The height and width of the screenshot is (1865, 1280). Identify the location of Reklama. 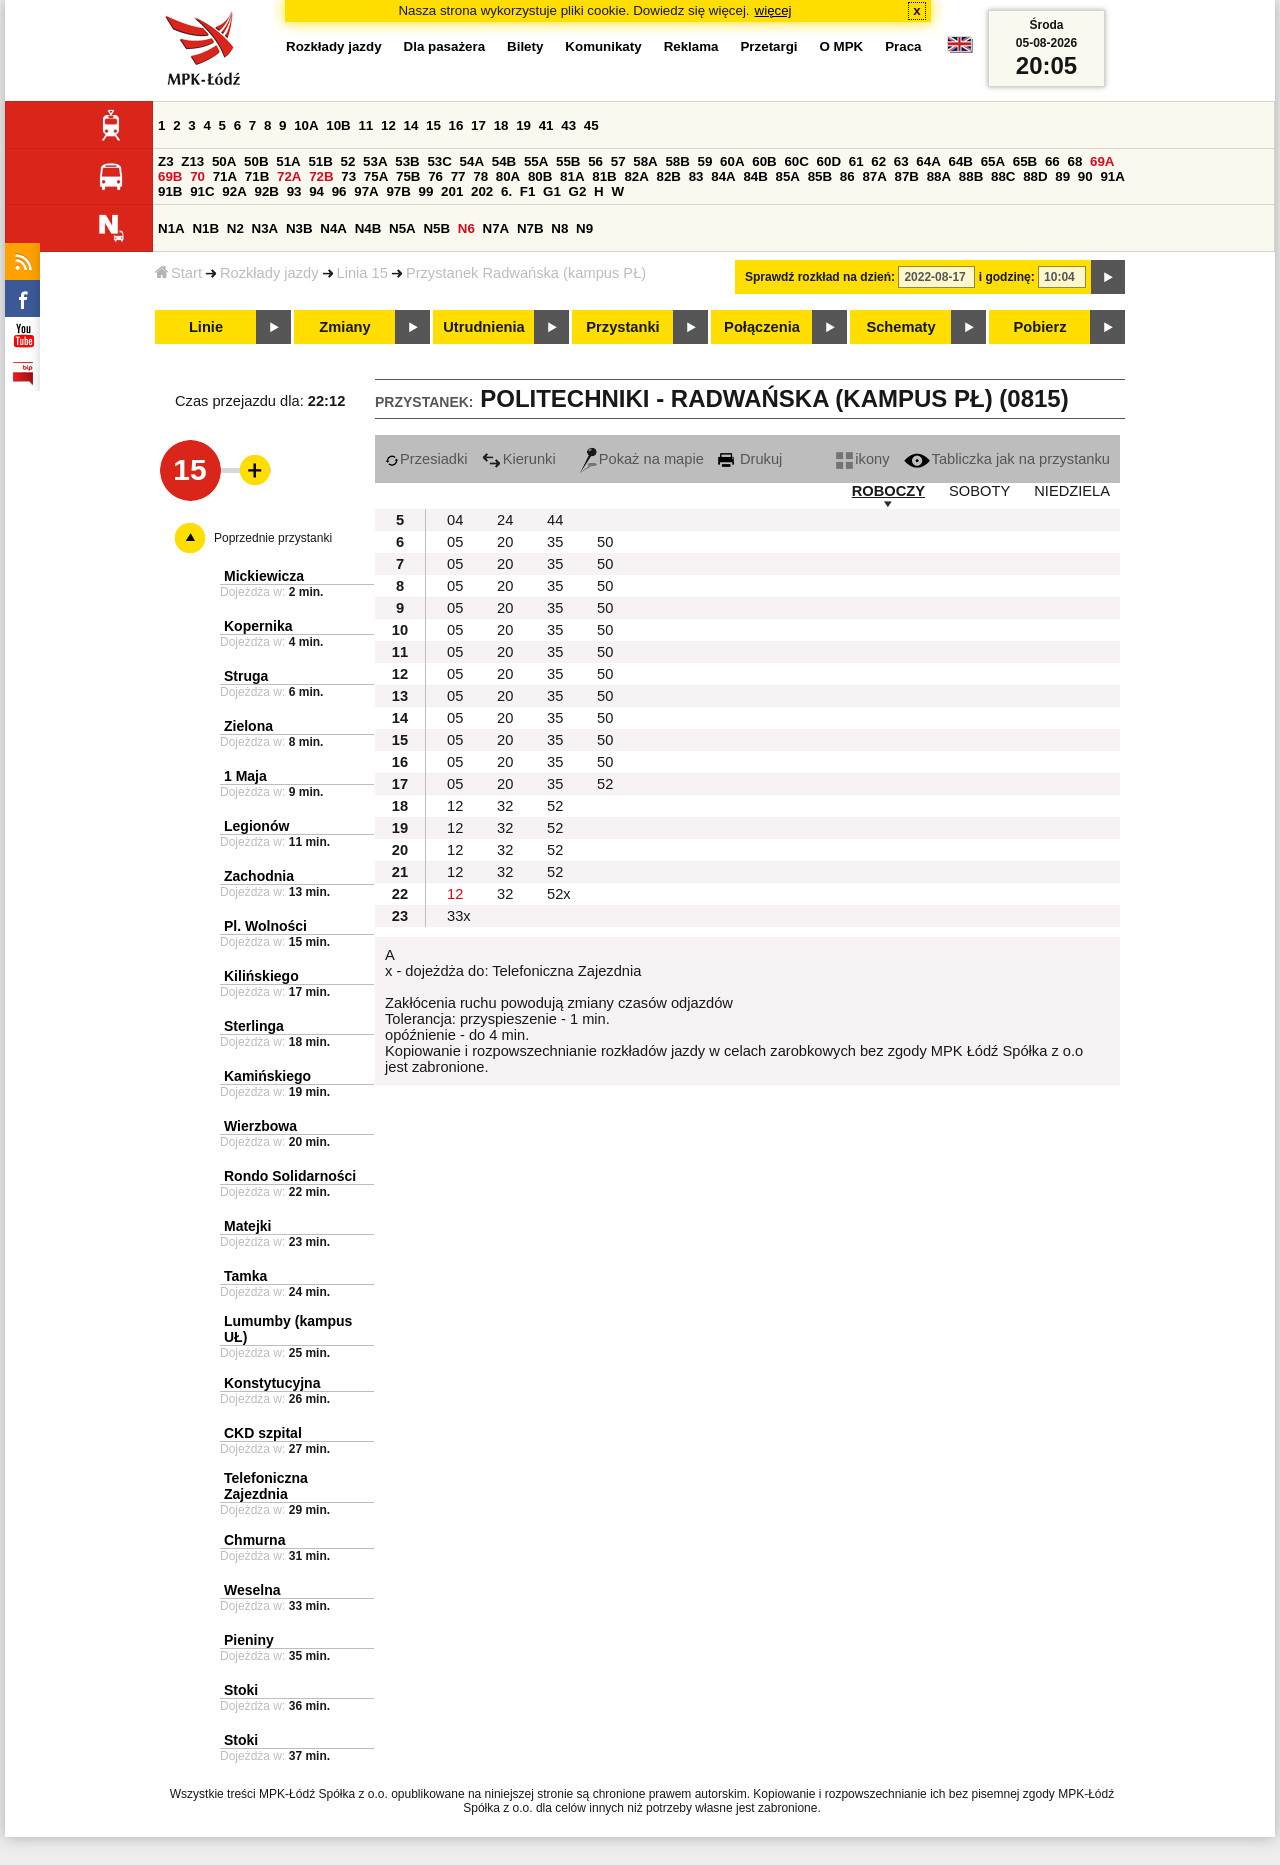
(691, 46).